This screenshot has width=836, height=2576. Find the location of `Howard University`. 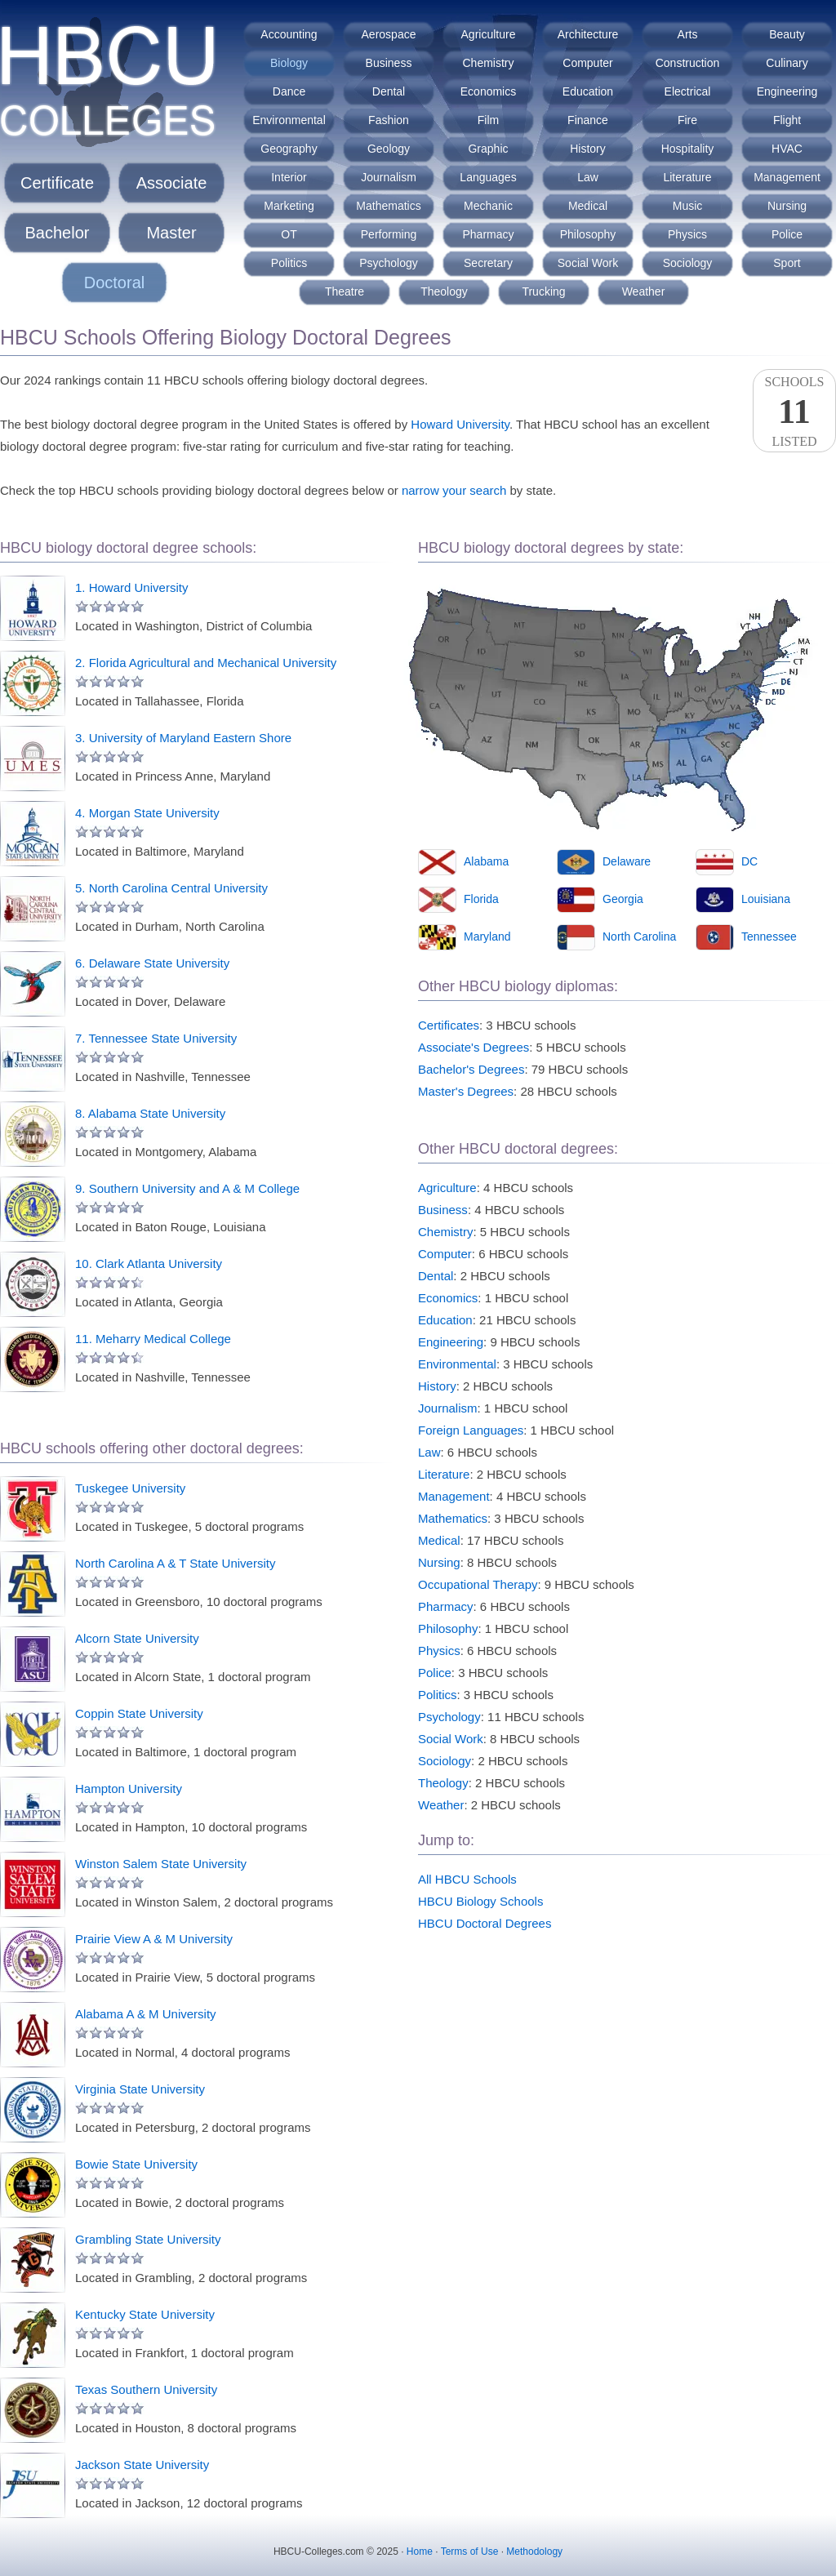

Howard University is located at coordinates (460, 424).